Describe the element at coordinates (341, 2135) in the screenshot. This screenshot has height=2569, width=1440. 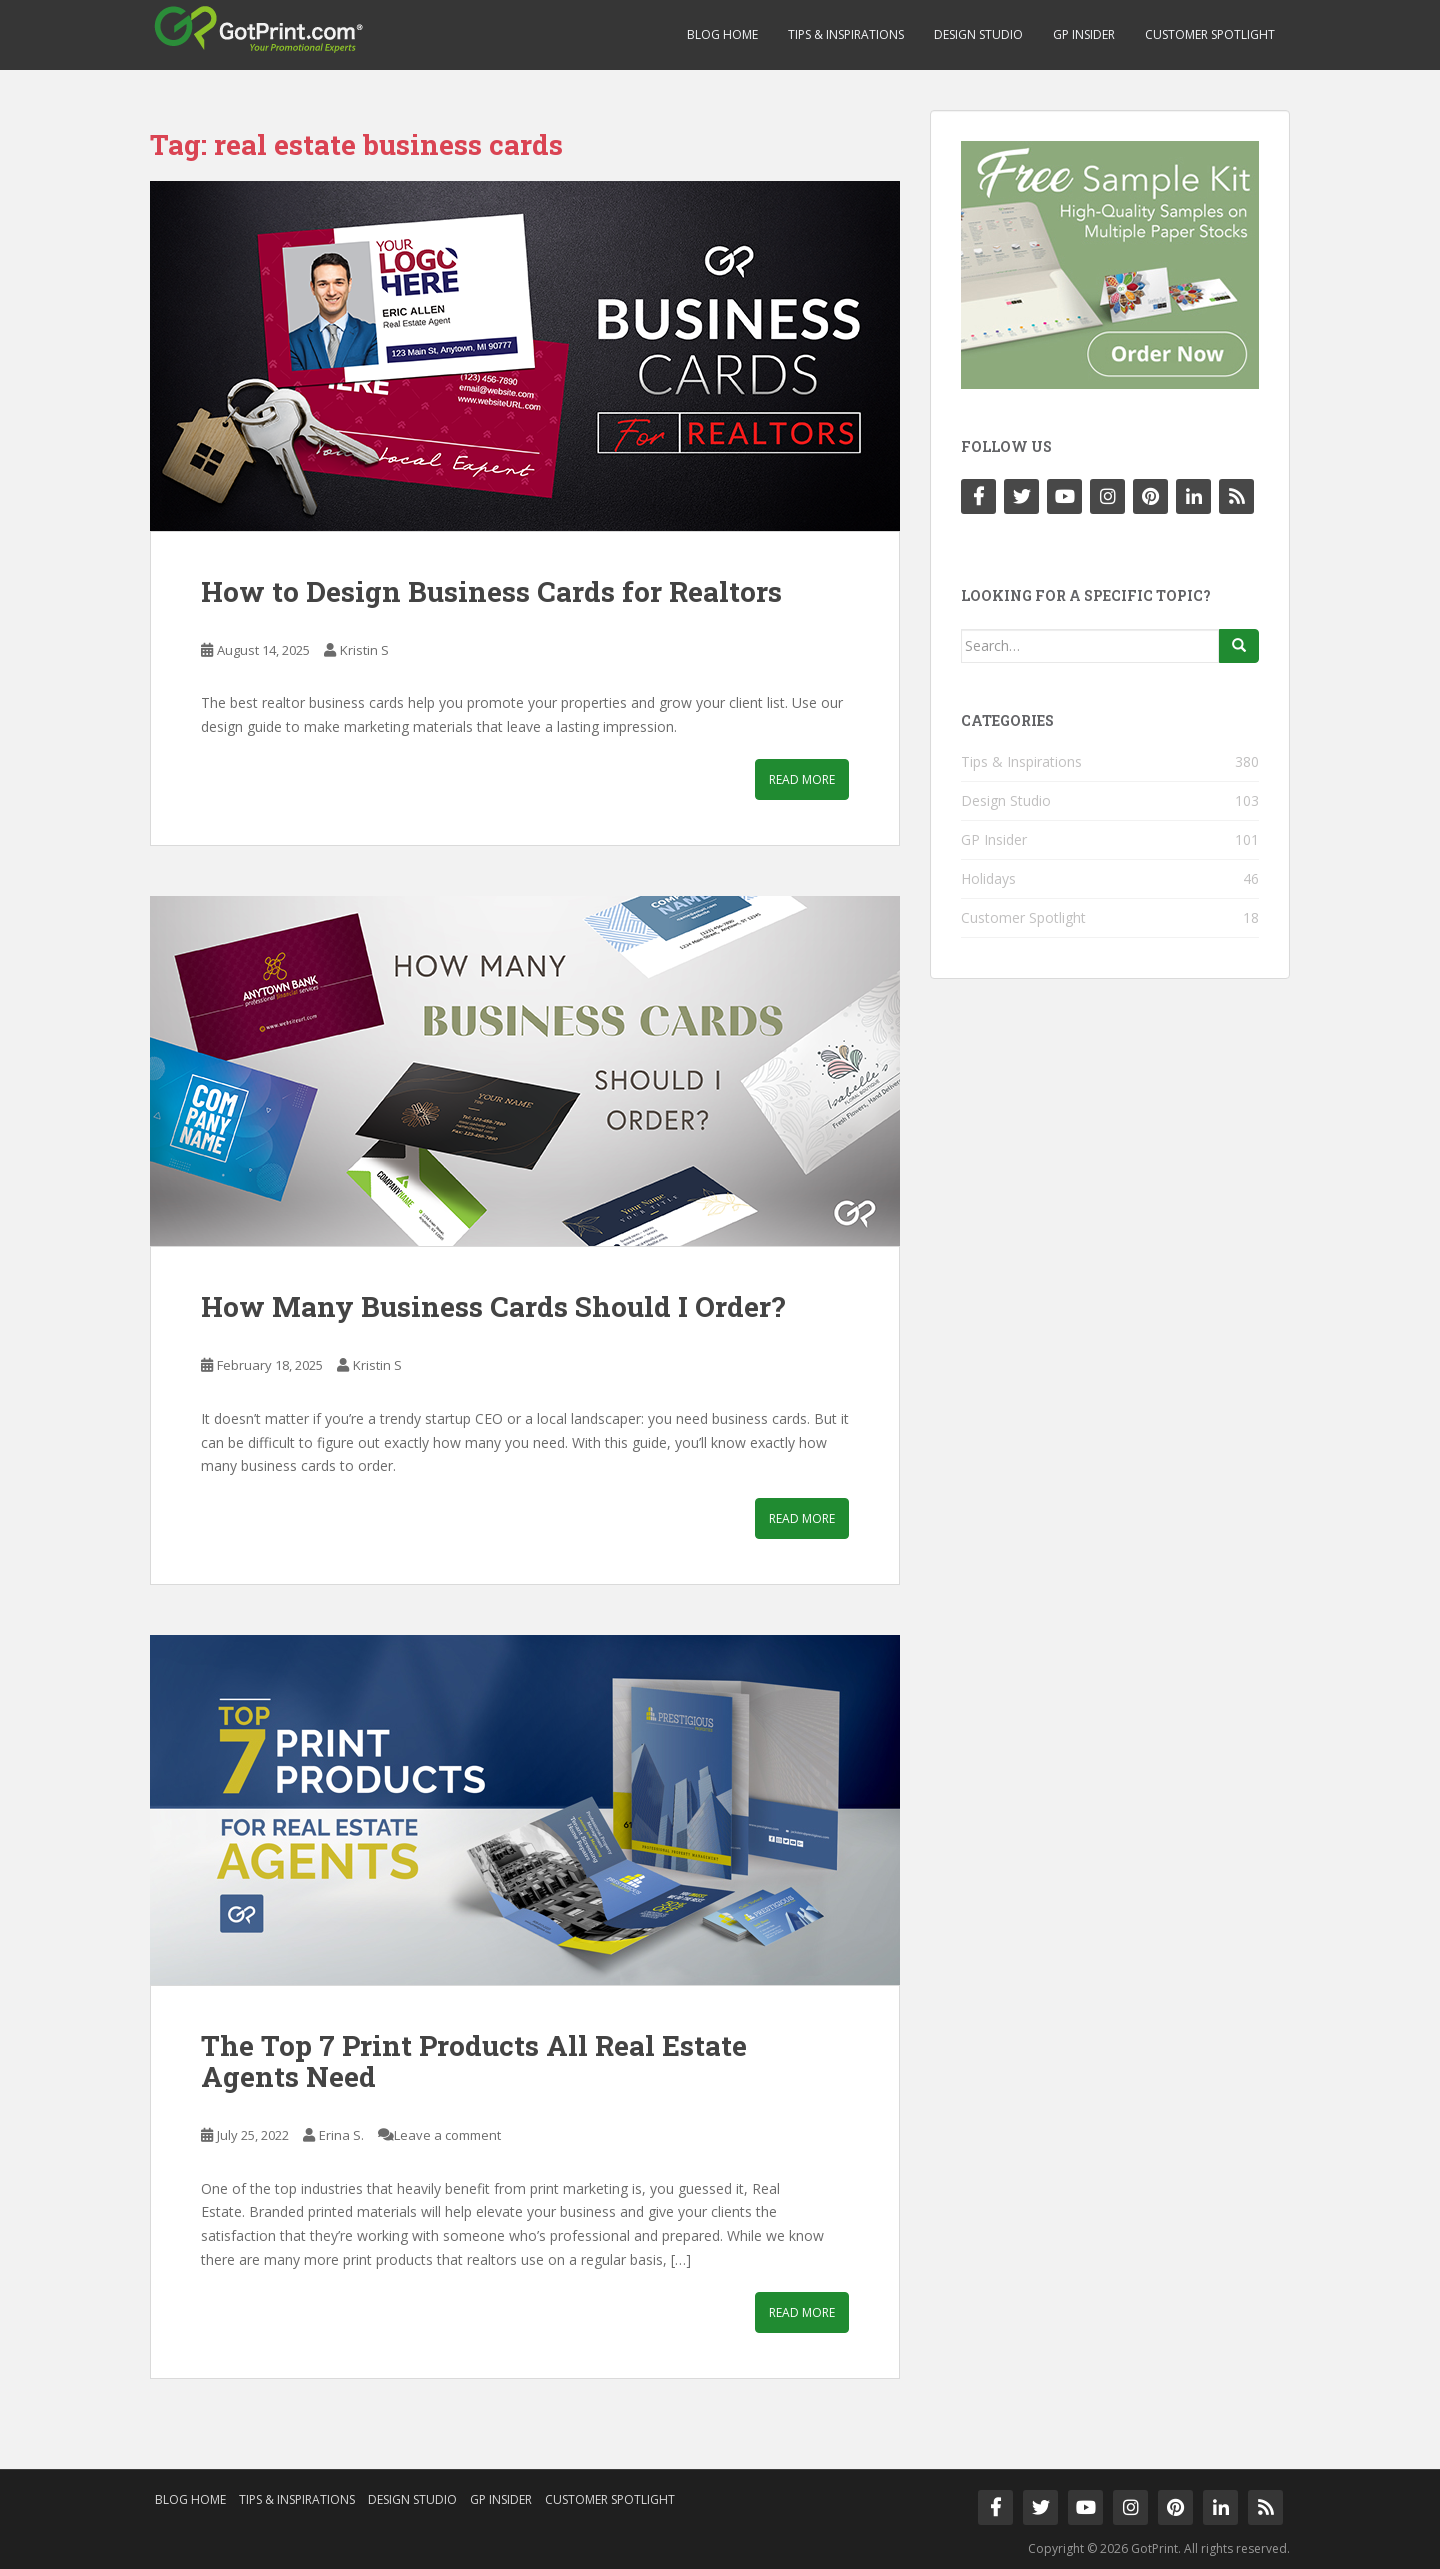
I see `Erina S.` at that location.